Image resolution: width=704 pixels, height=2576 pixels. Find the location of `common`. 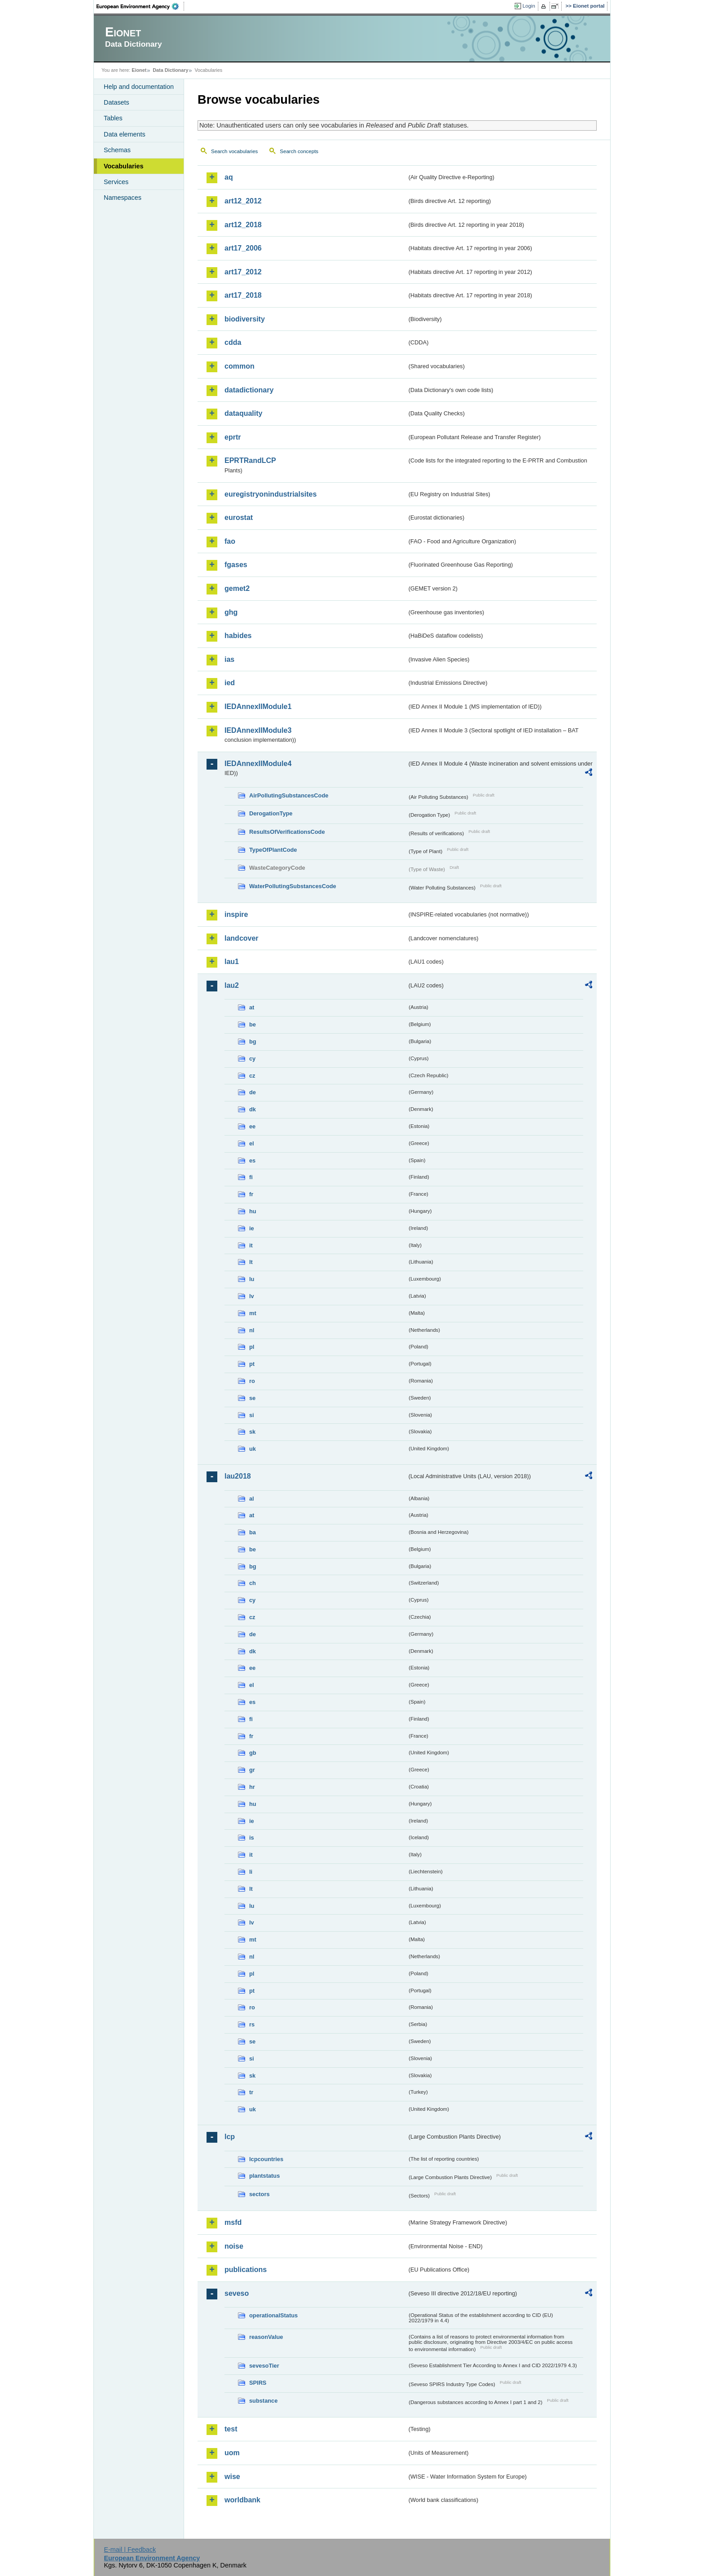

common is located at coordinates (239, 366).